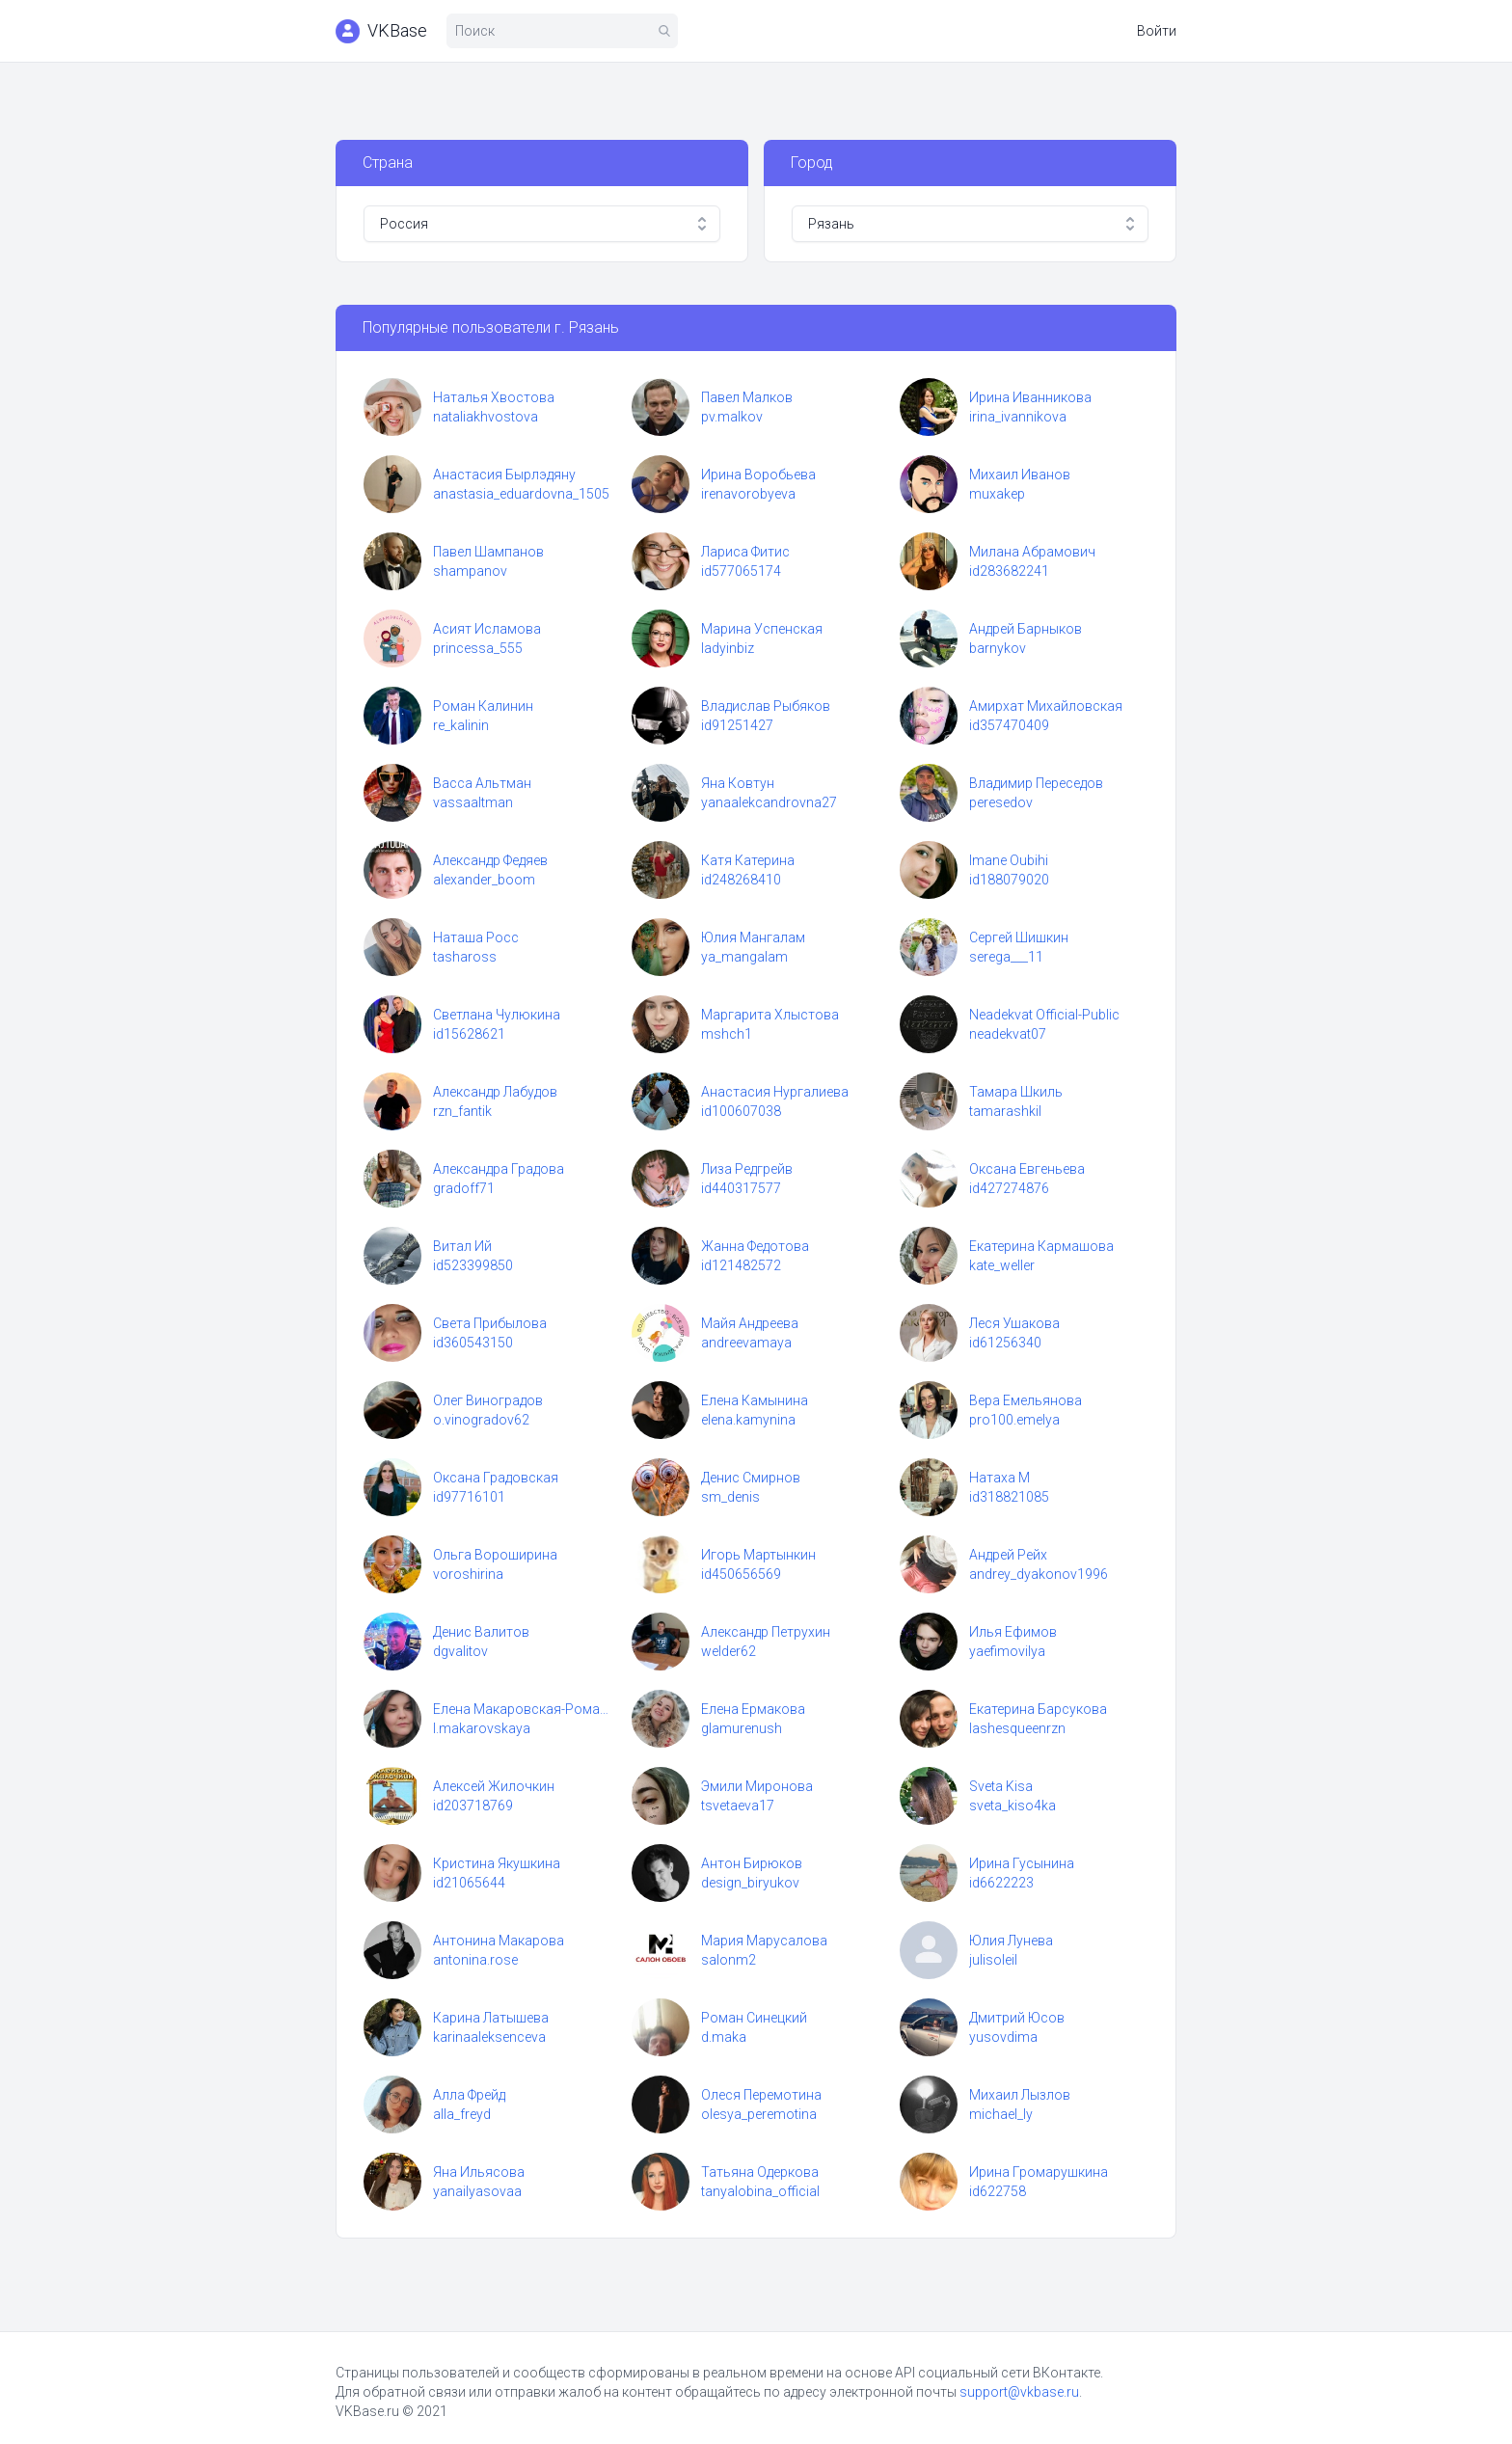  Describe the element at coordinates (1017, 416) in the screenshot. I see `irina_ivannikova` at that location.